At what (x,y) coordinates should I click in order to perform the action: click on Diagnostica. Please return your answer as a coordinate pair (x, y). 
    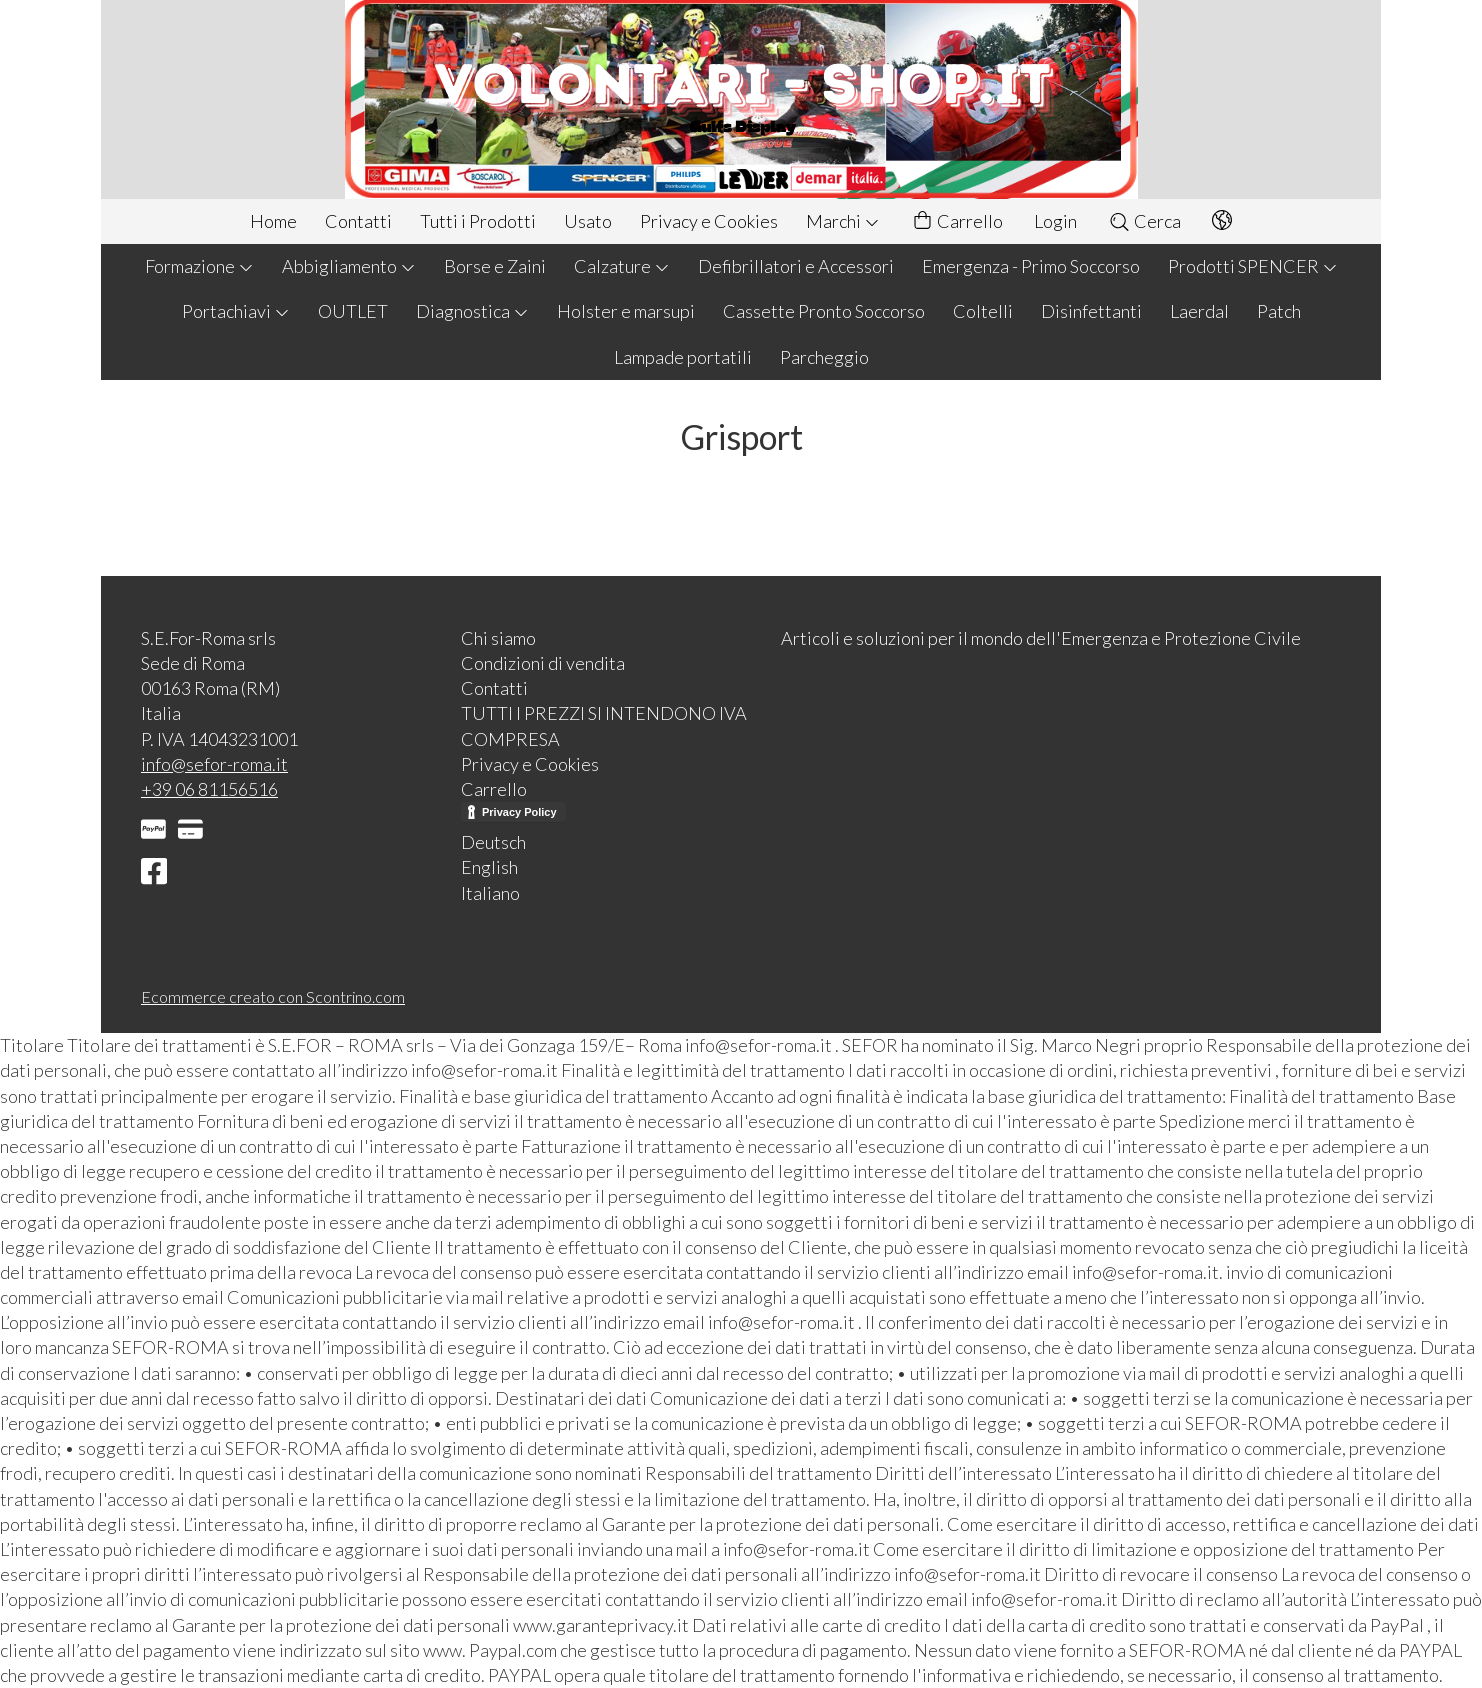
    Looking at the image, I should click on (472, 311).